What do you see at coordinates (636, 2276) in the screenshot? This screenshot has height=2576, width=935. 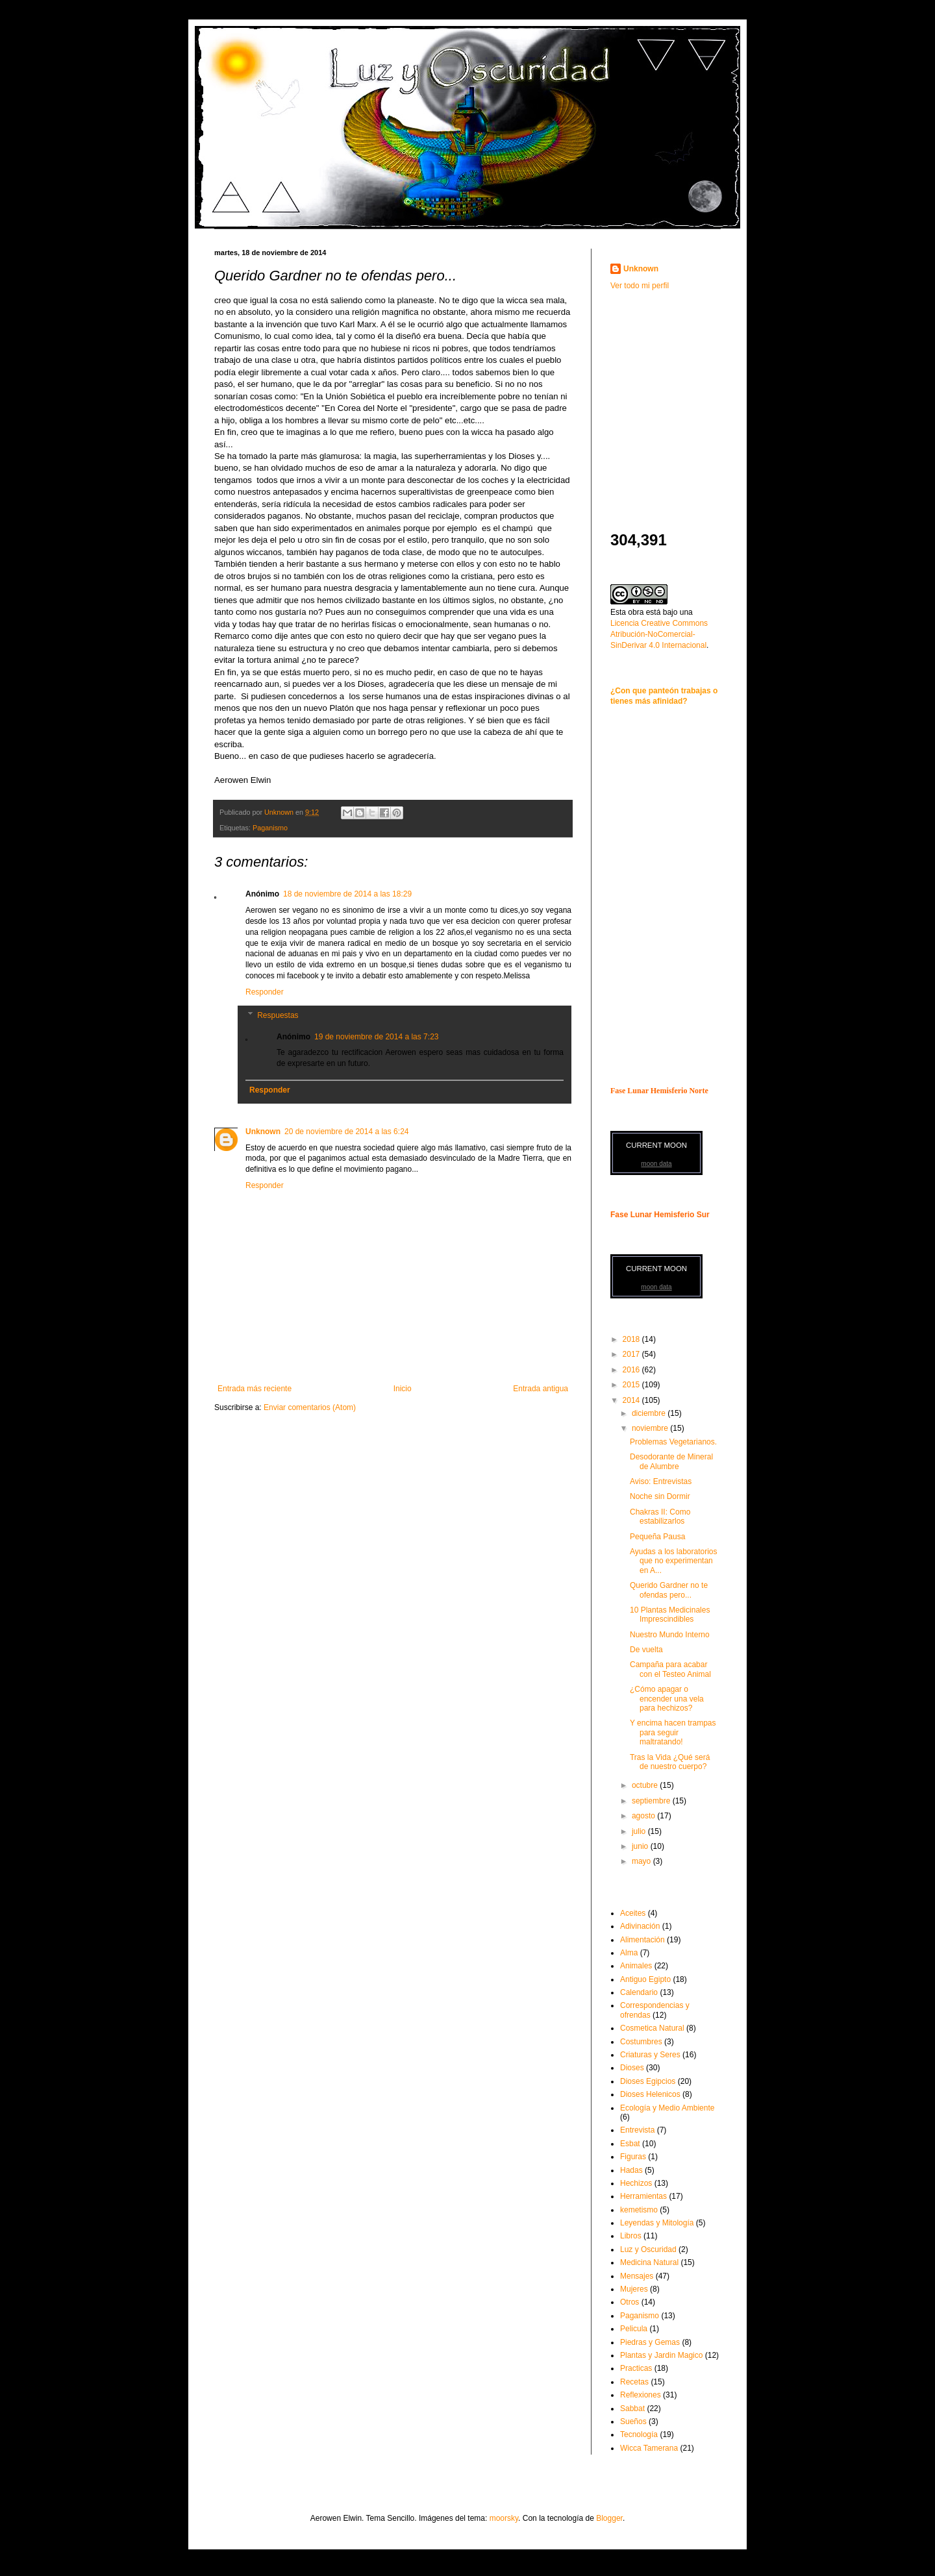 I see `Mensajes` at bounding box center [636, 2276].